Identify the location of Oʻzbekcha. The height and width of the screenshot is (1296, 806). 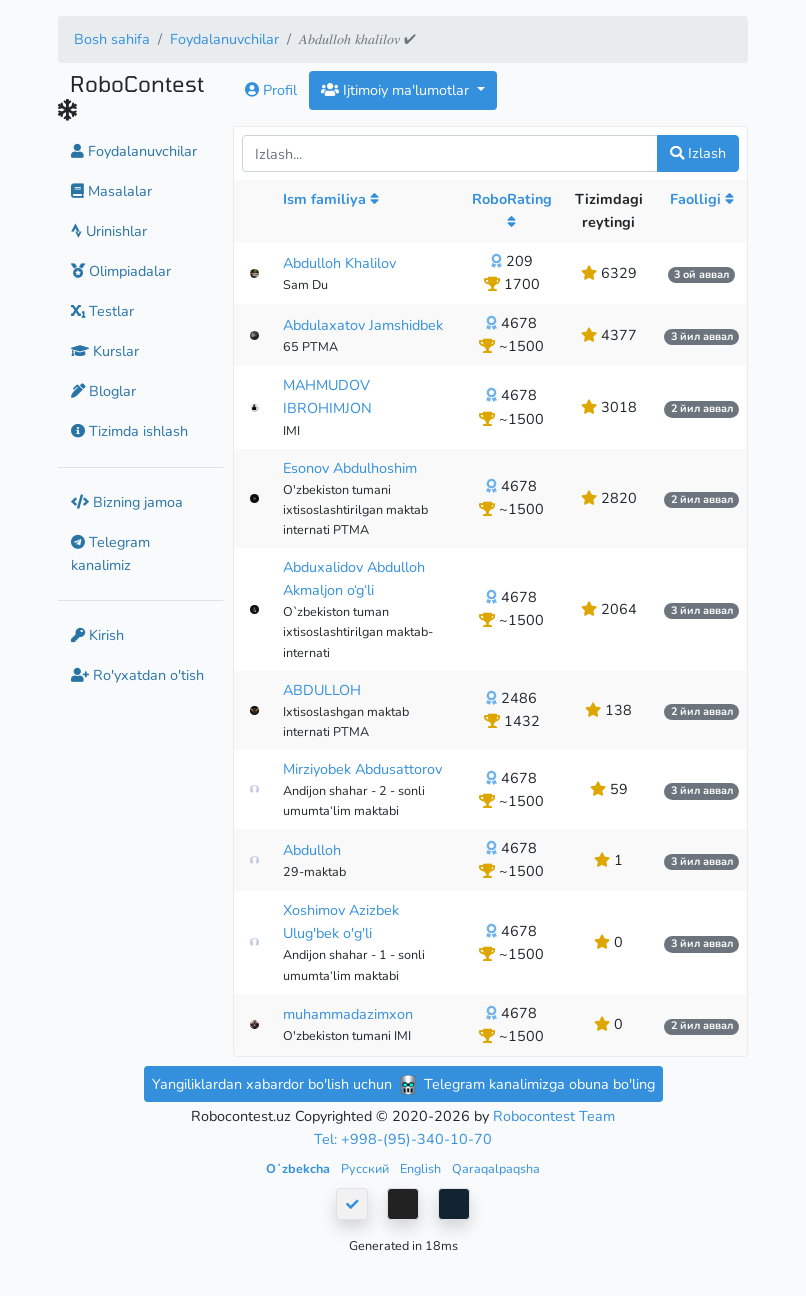
(299, 1168).